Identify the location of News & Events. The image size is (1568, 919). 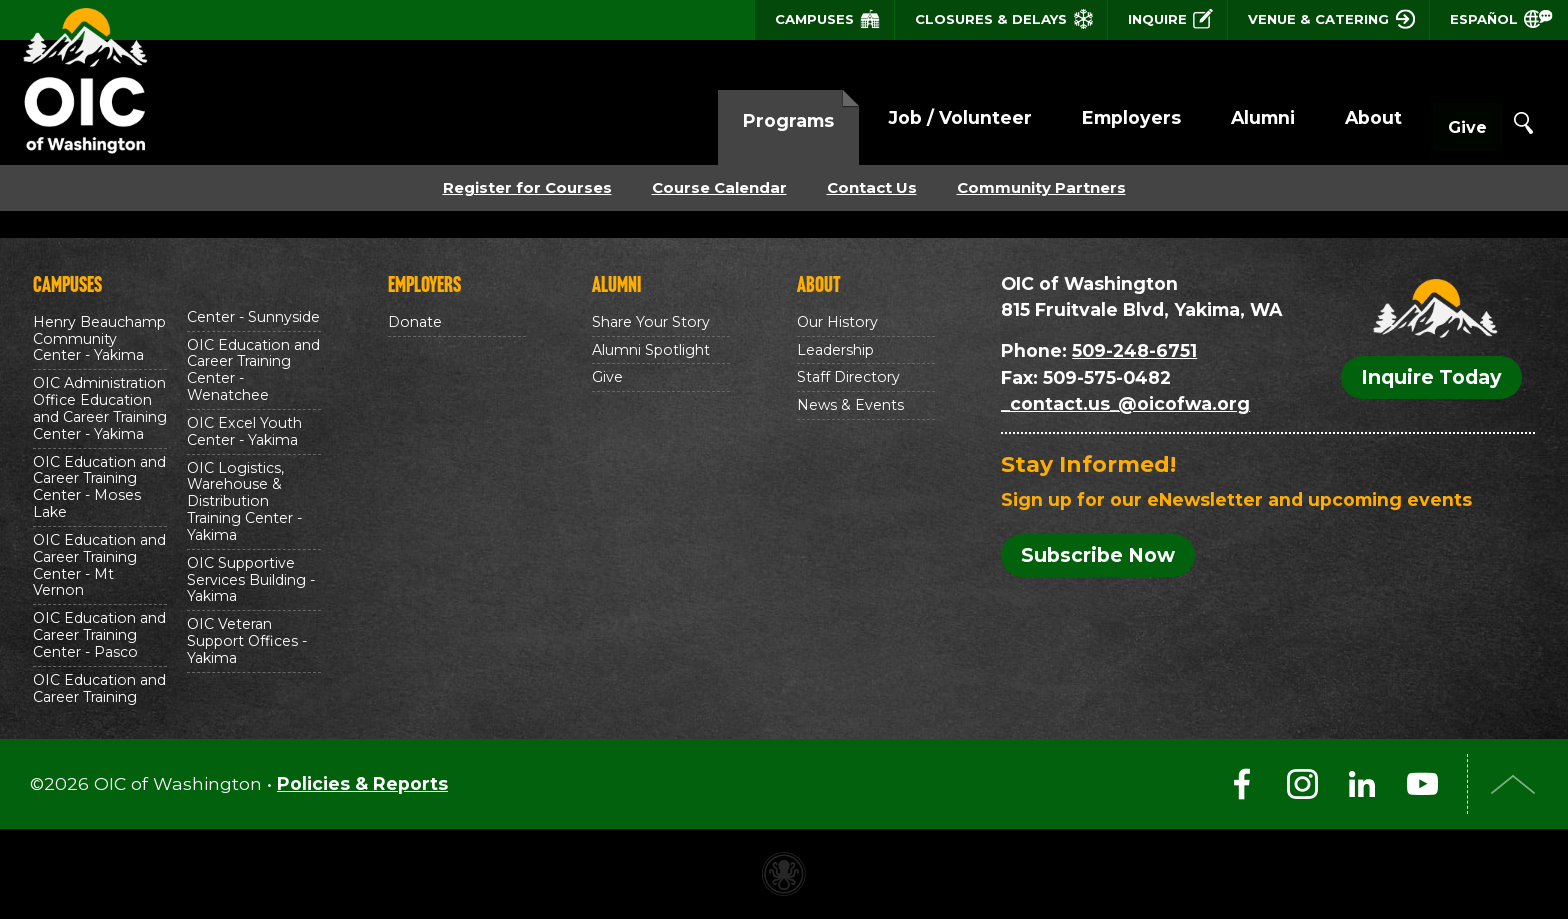
(850, 405).